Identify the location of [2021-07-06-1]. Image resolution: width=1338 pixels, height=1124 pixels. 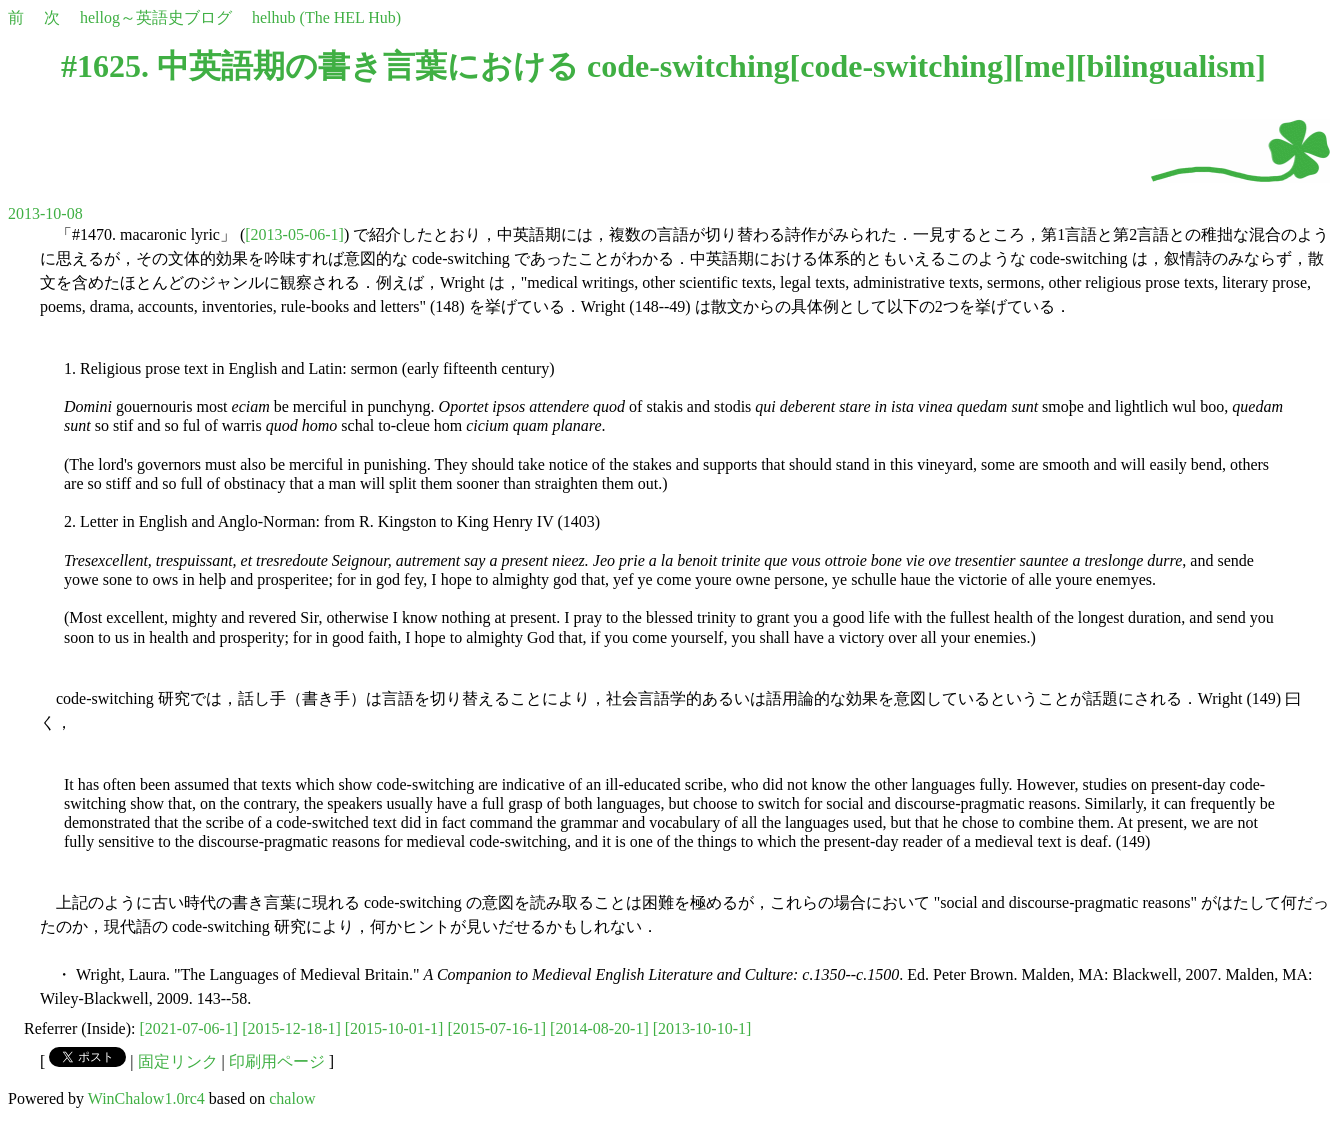
(189, 1028).